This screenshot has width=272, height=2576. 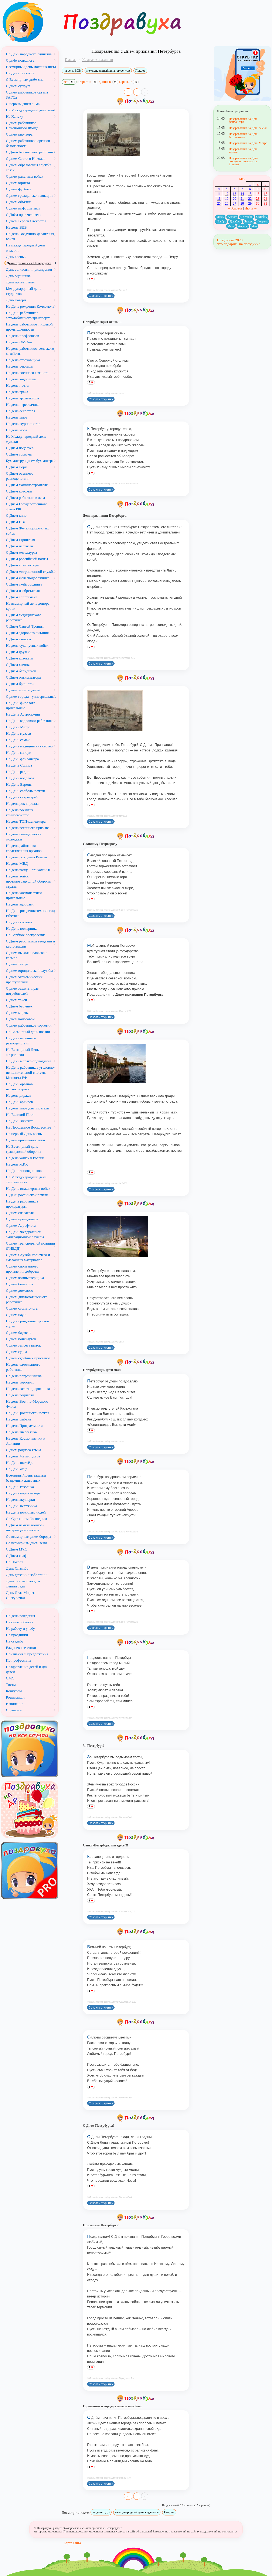 I want to click on на день ВДВ, so click(x=72, y=70).